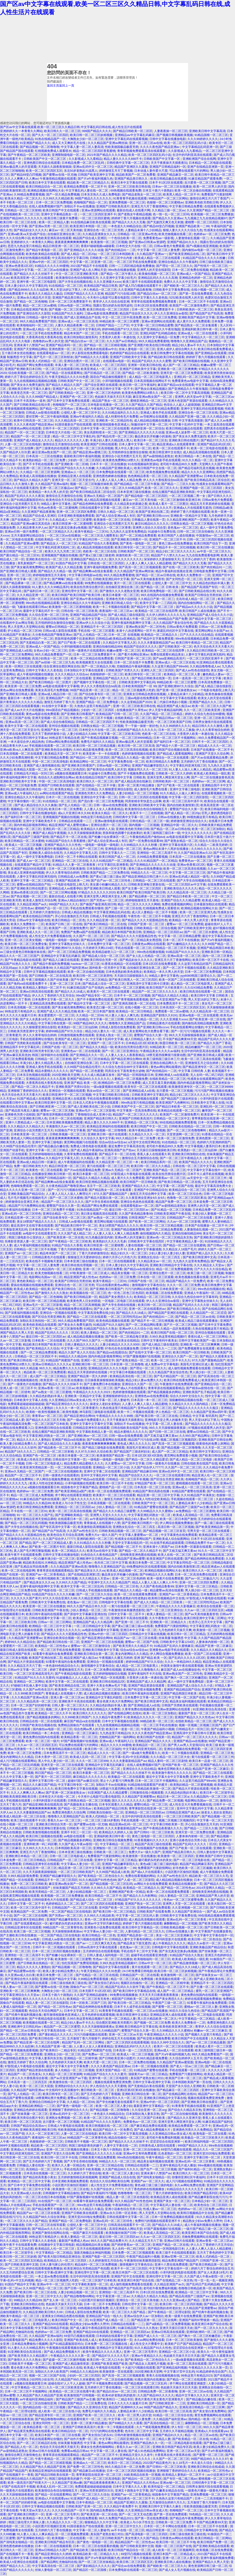 The image size is (235, 2576). What do you see at coordinates (59, 618) in the screenshot?
I see `久久精品日韩日韩欧美一区二区` at bounding box center [59, 618].